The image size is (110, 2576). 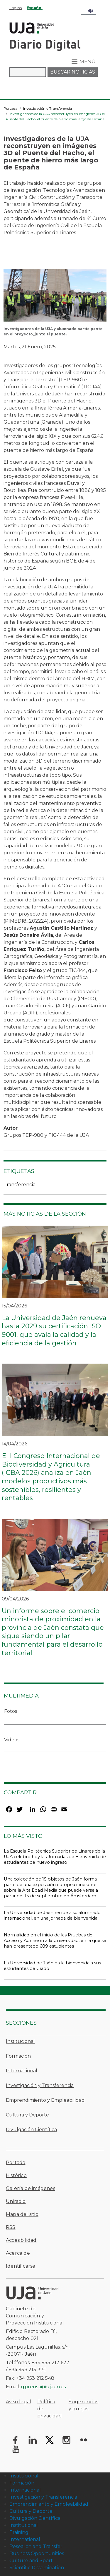 I want to click on Institutional, so click(x=23, y=2525).